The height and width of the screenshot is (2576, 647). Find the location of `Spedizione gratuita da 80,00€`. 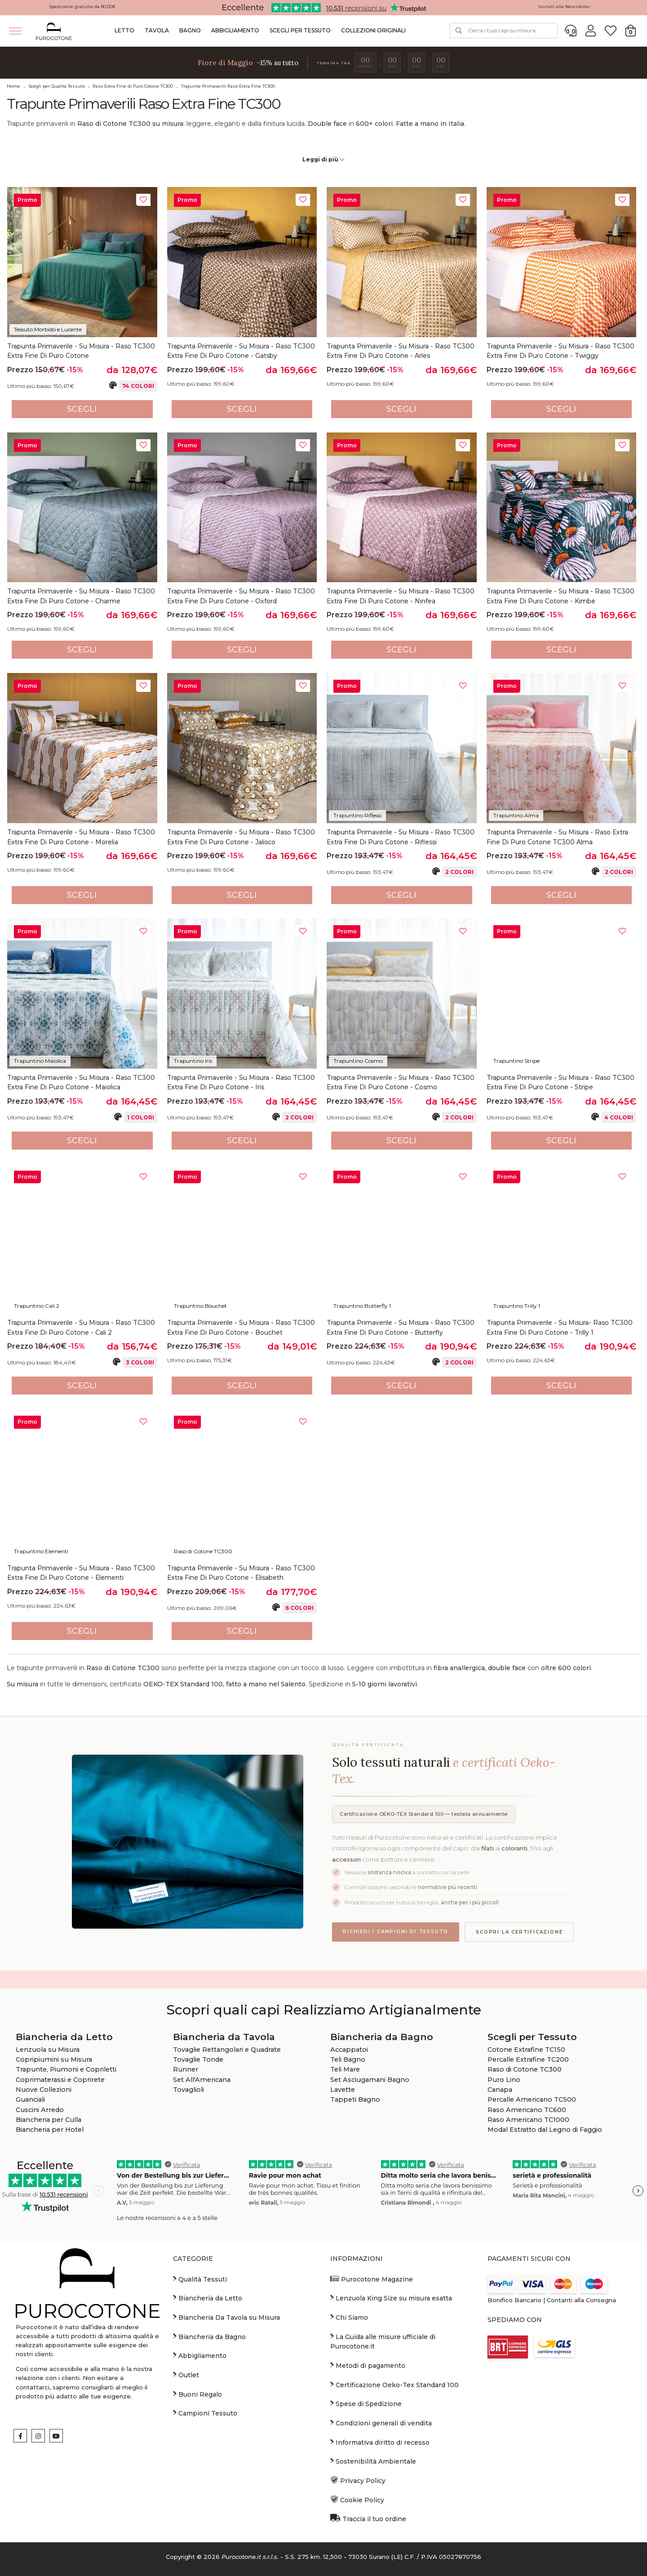

Spedizione gratuita da 80,00€ is located at coordinates (82, 6).